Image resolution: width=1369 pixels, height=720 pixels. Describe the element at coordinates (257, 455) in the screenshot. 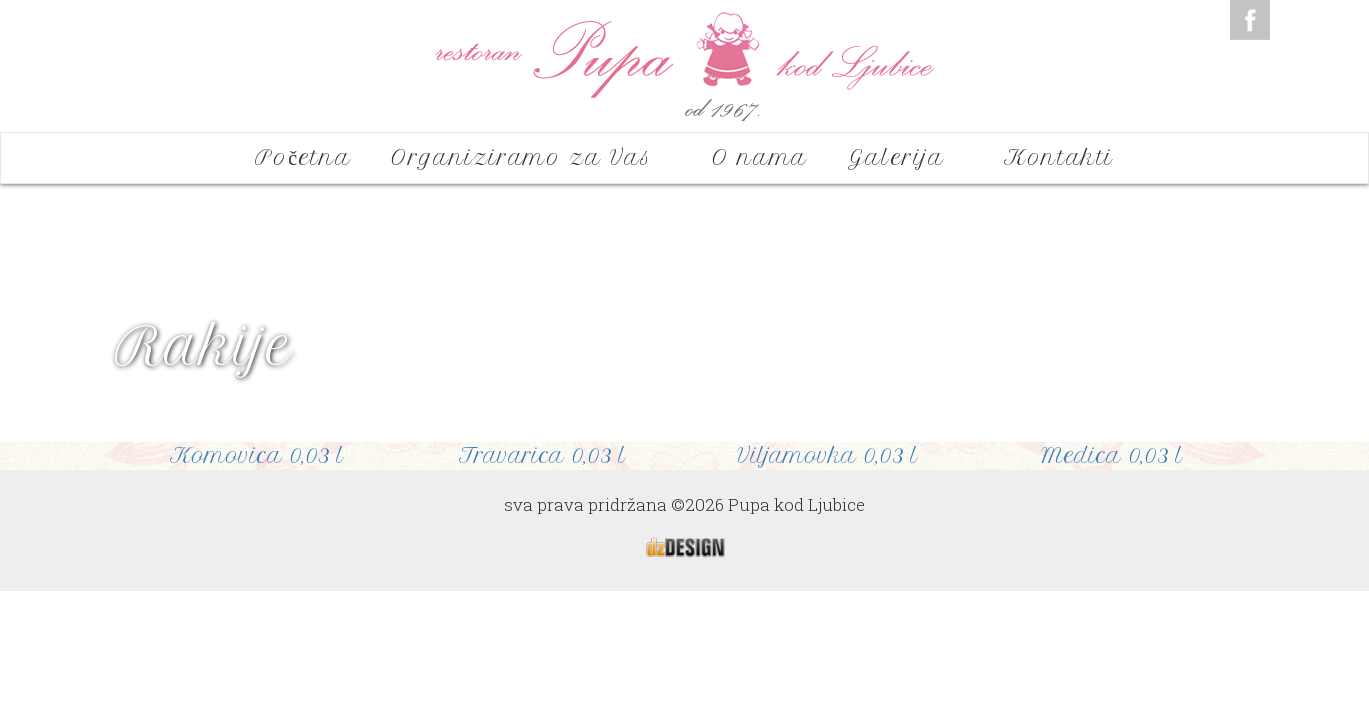

I see `Komovica 0,03 l` at that location.